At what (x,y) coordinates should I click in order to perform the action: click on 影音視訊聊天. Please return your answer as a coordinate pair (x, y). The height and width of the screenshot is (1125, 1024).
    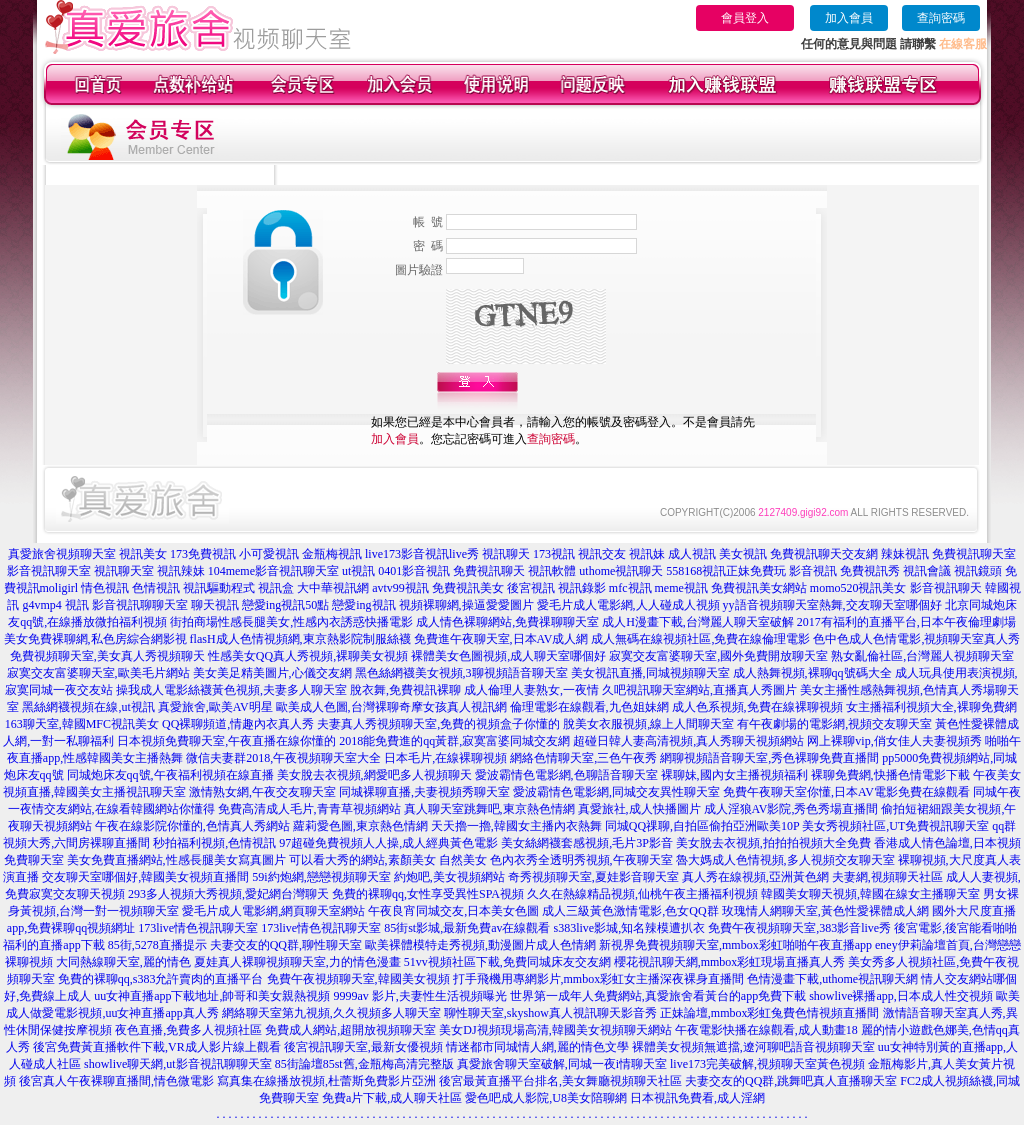
    Looking at the image, I should click on (946, 588).